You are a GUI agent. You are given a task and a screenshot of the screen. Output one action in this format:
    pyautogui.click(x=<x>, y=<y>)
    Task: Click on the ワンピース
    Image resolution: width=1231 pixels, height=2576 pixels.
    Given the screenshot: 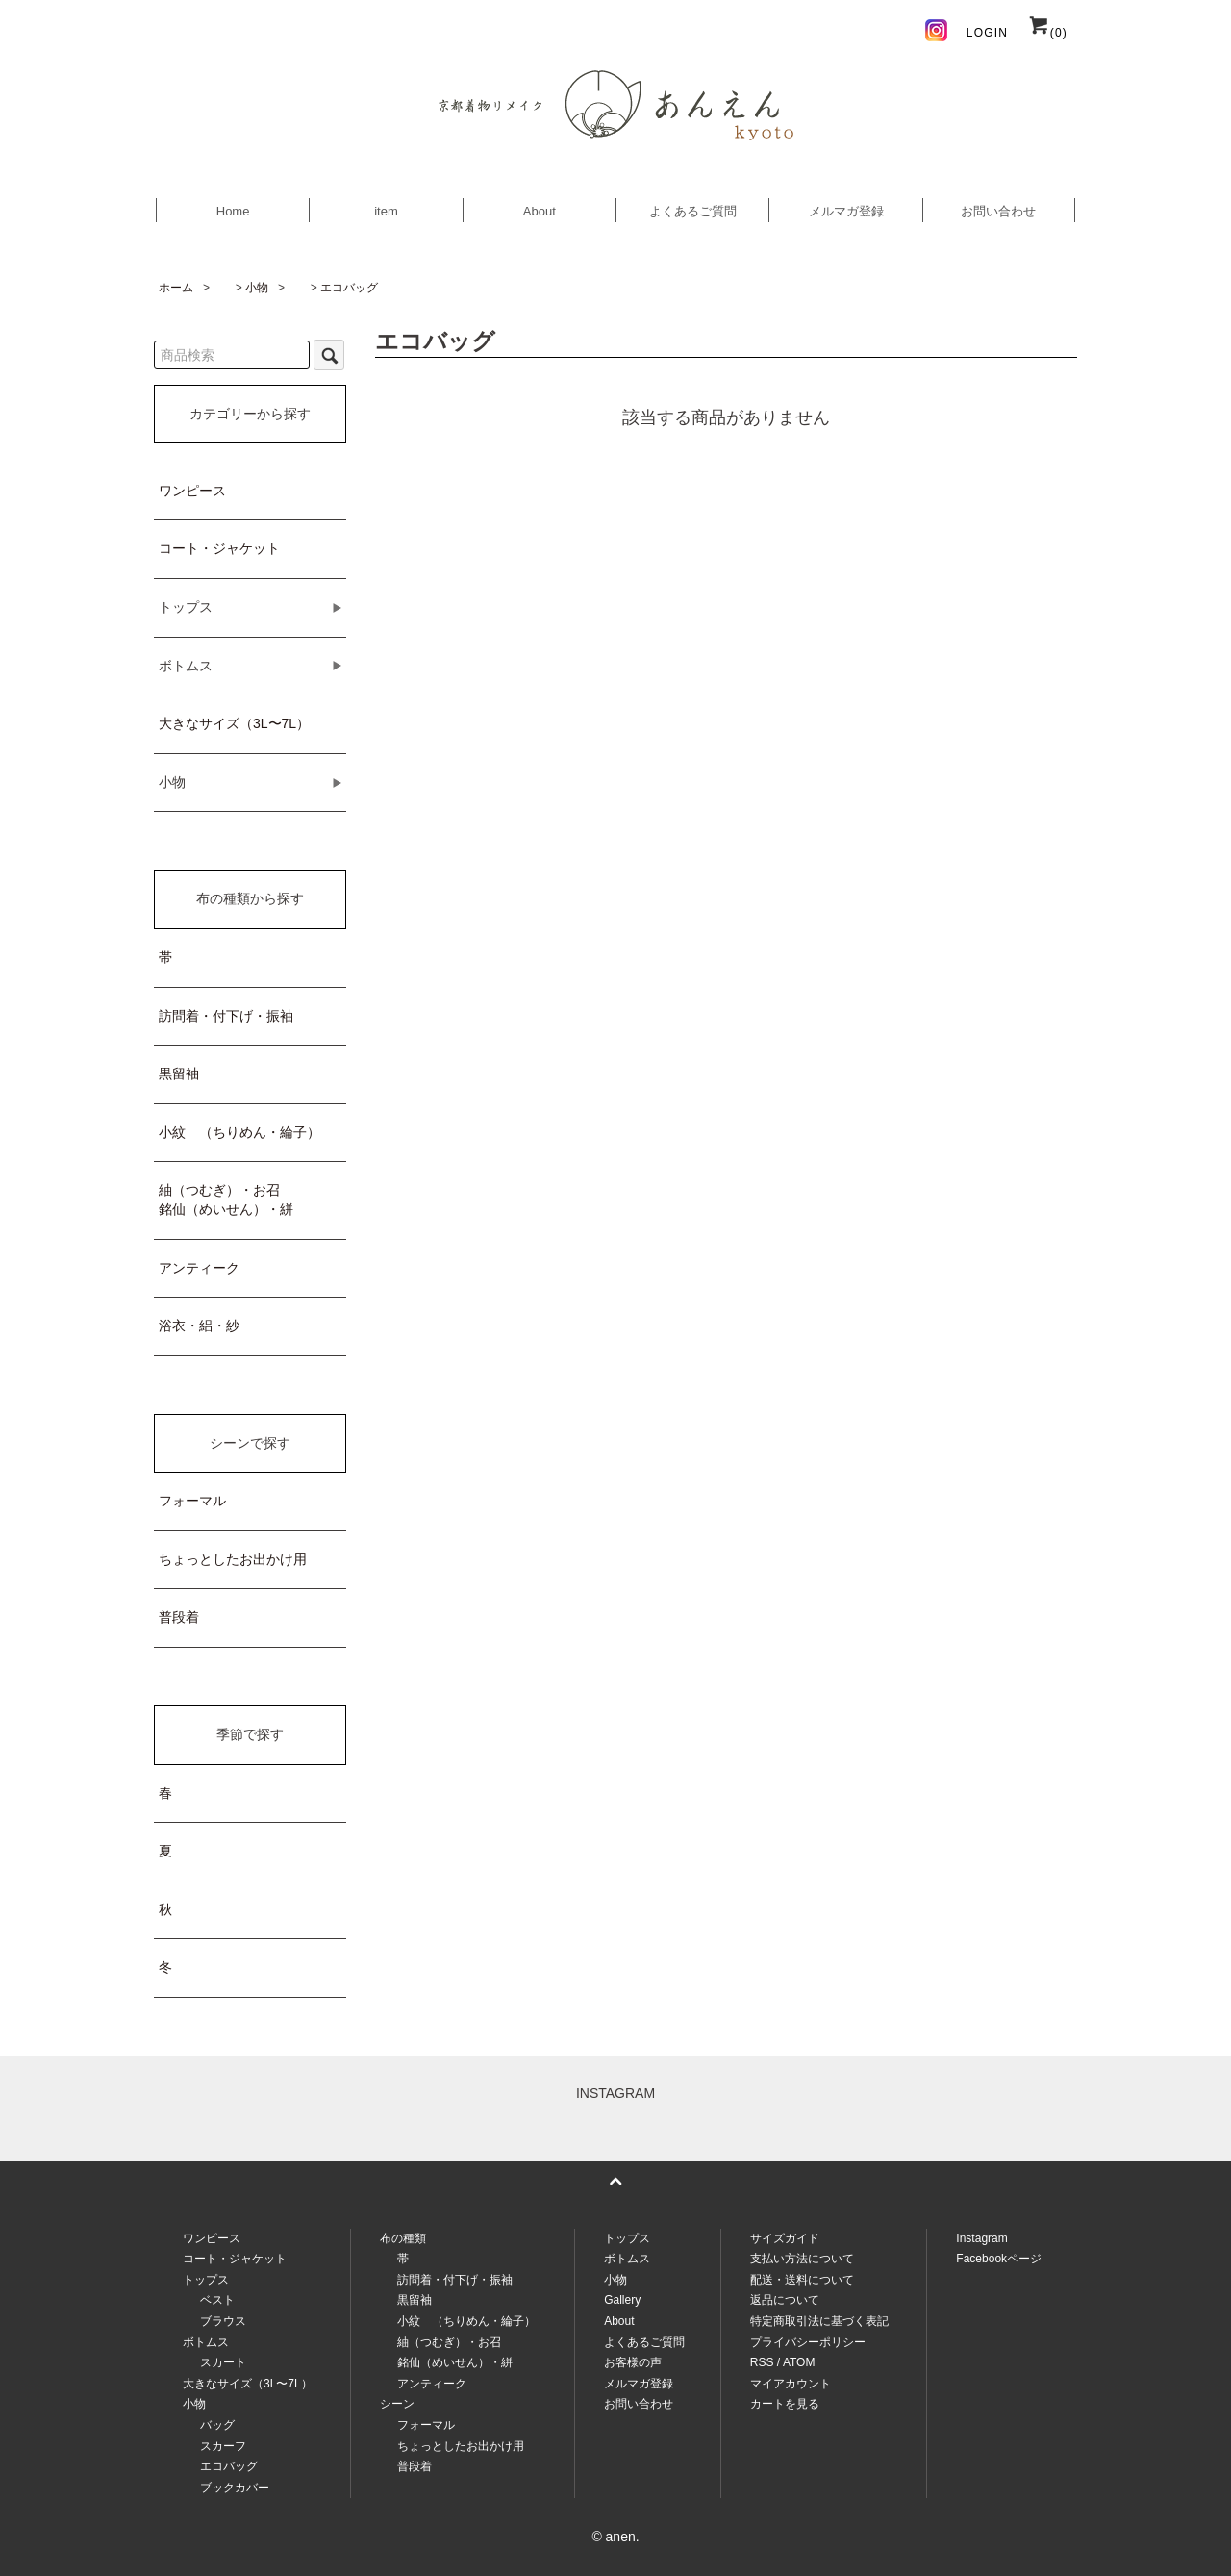 What is the action you would take?
    pyautogui.click(x=192, y=490)
    